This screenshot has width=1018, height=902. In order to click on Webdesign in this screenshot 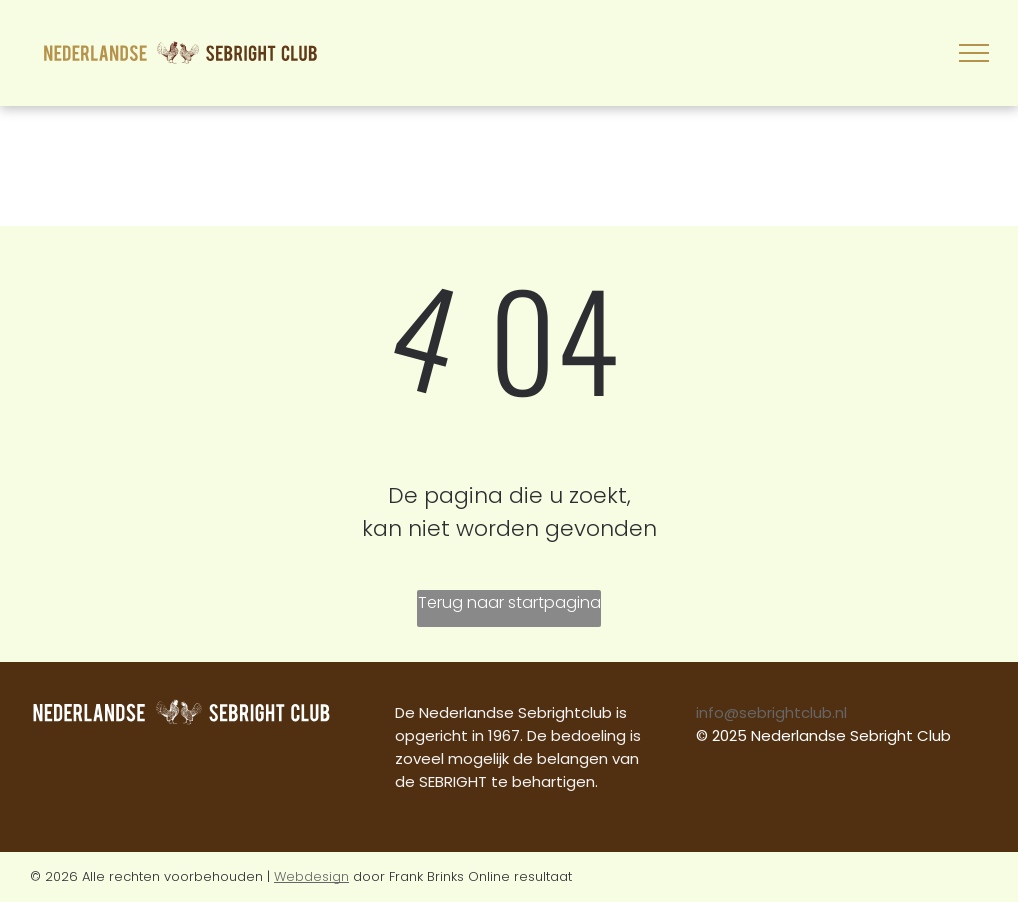, I will do `click(311, 876)`.